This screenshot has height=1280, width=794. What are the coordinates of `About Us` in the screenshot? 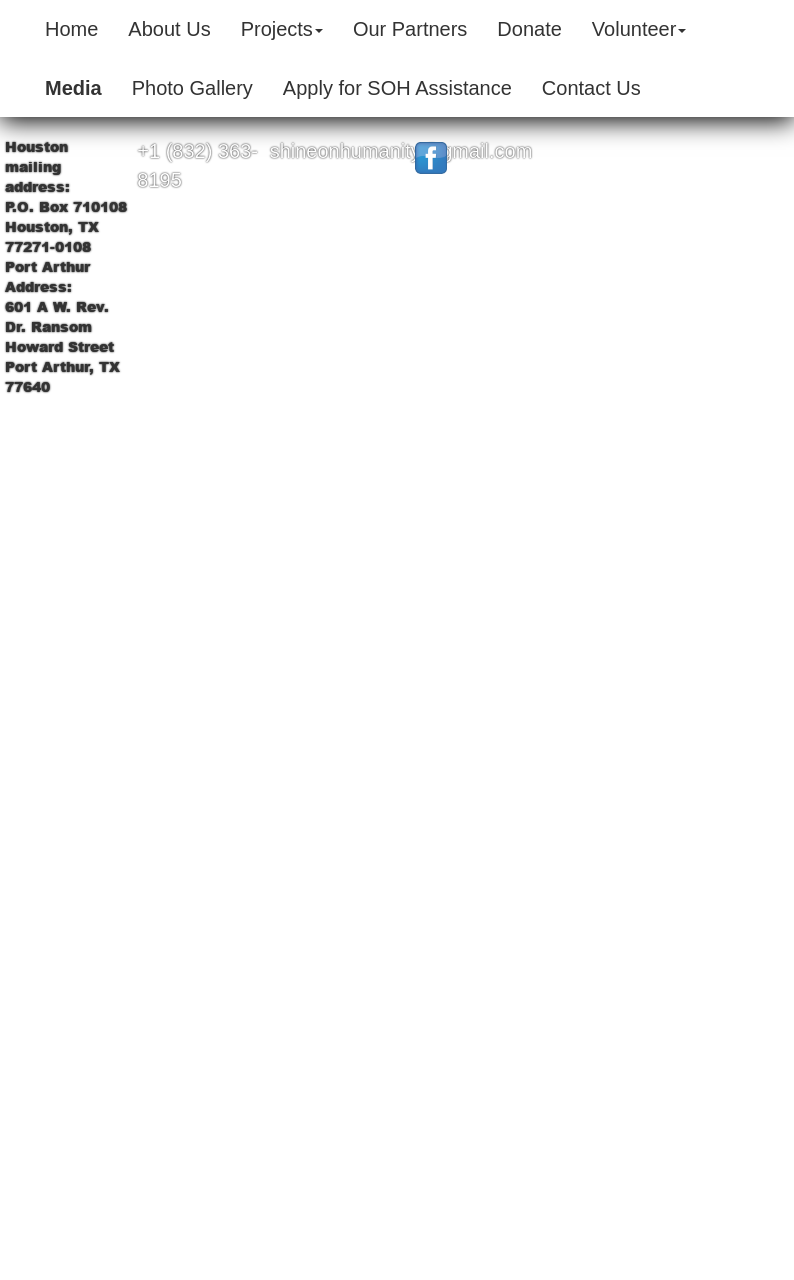 It's located at (169, 29).